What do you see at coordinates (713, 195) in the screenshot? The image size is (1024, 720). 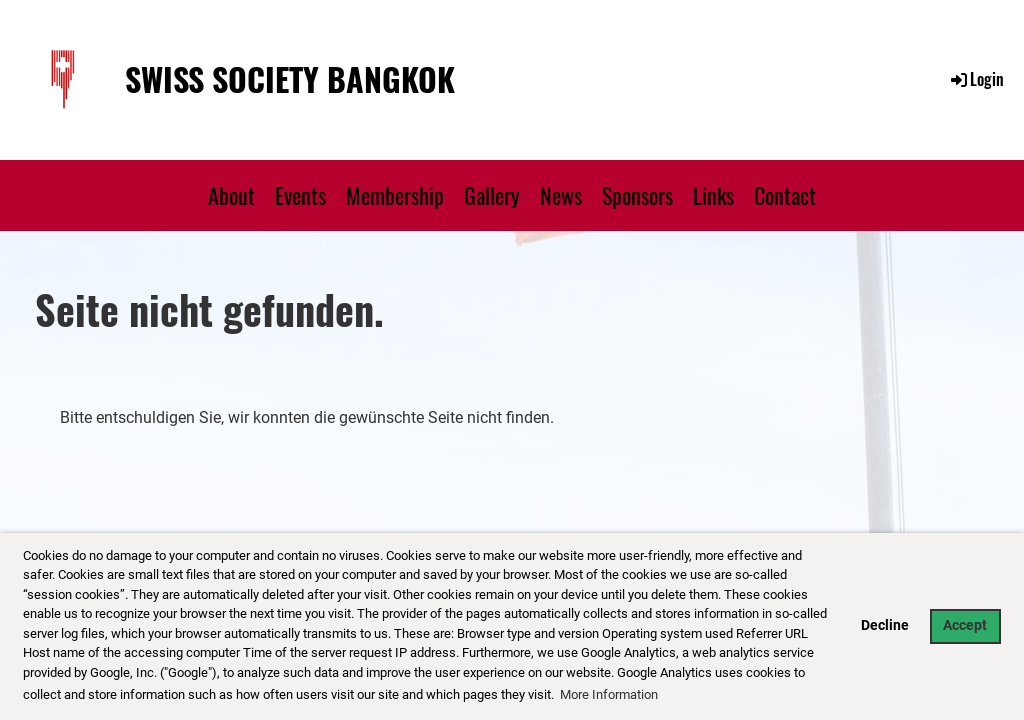 I see `Links` at bounding box center [713, 195].